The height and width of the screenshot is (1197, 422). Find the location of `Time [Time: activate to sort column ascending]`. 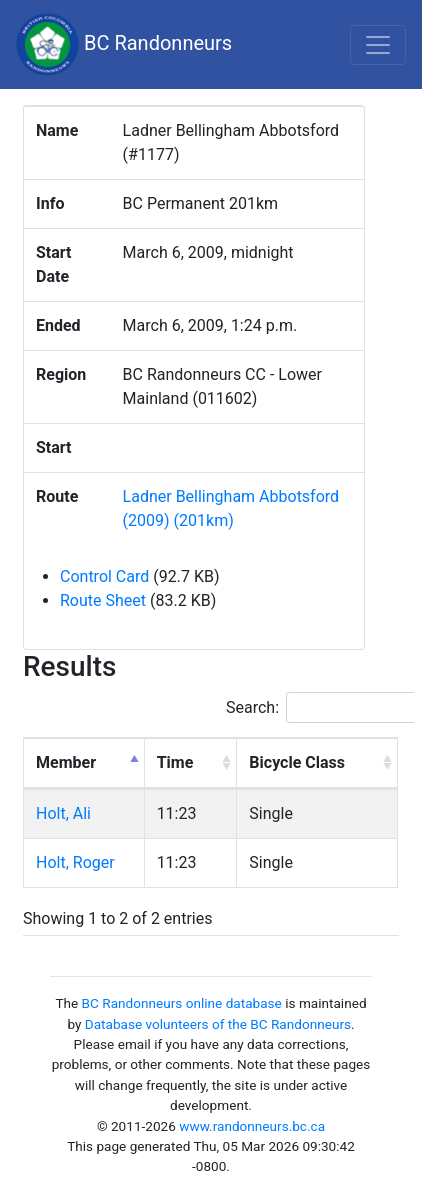

Time [Time: activate to sort column ascending] is located at coordinates (175, 762).